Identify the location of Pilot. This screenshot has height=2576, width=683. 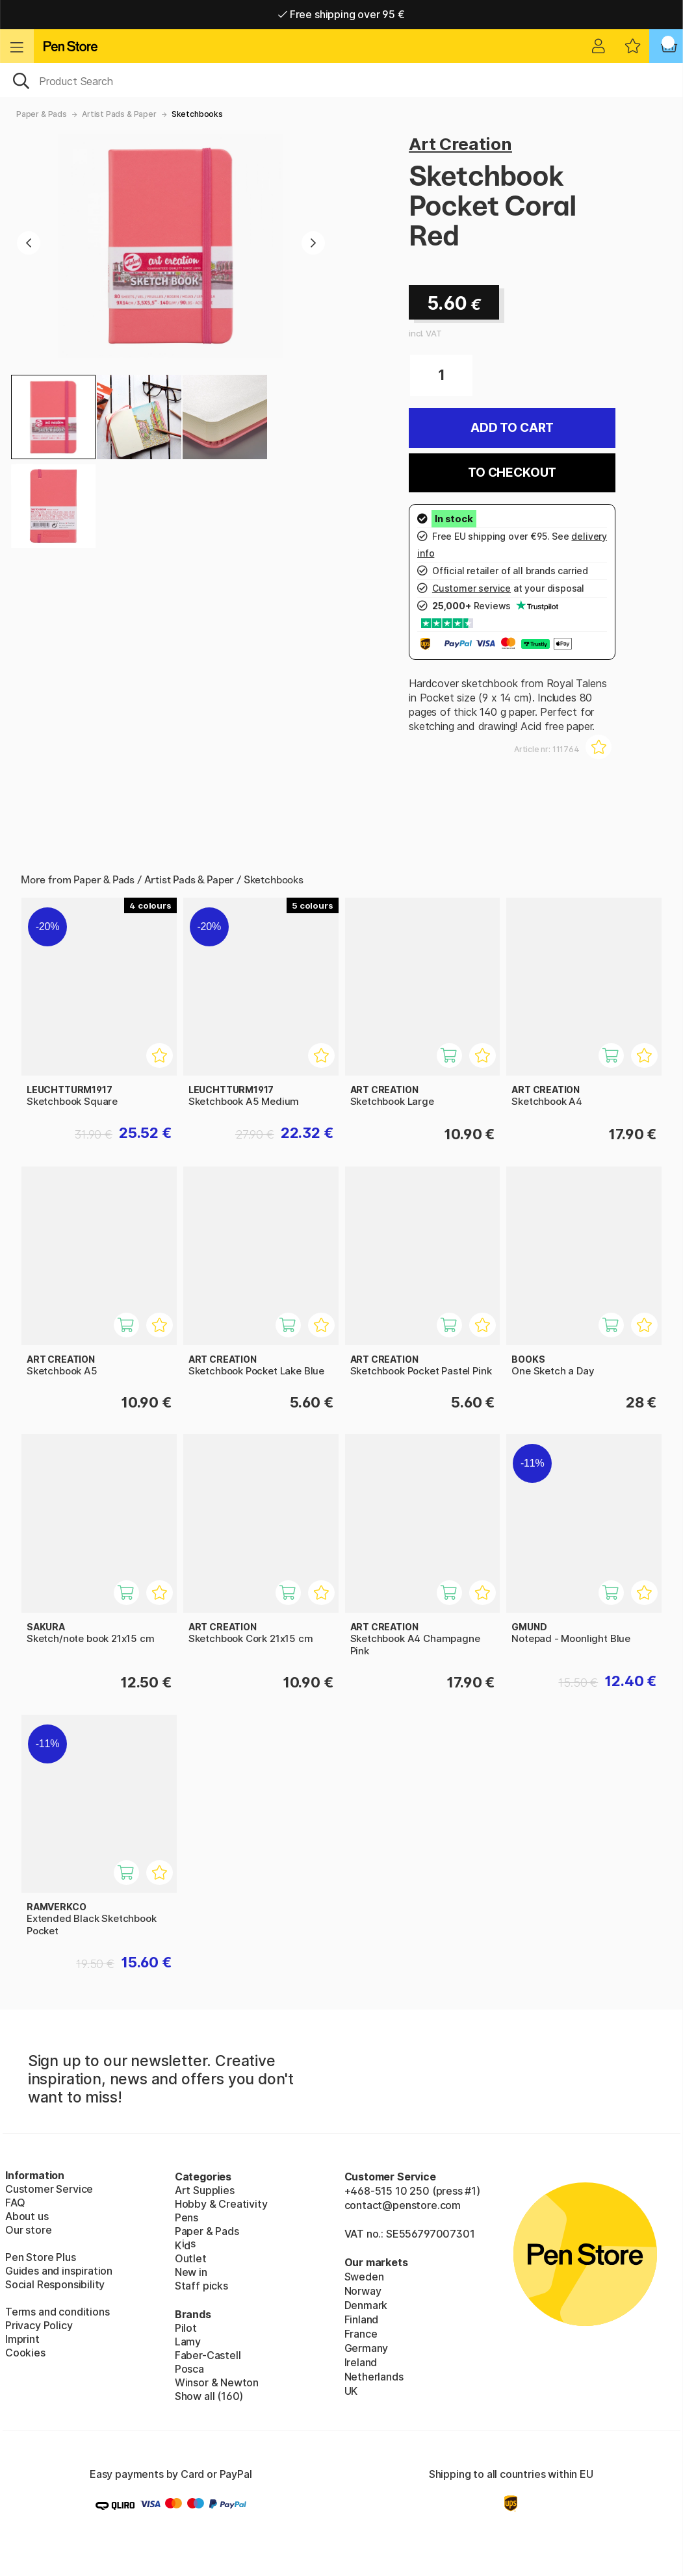
(186, 2327).